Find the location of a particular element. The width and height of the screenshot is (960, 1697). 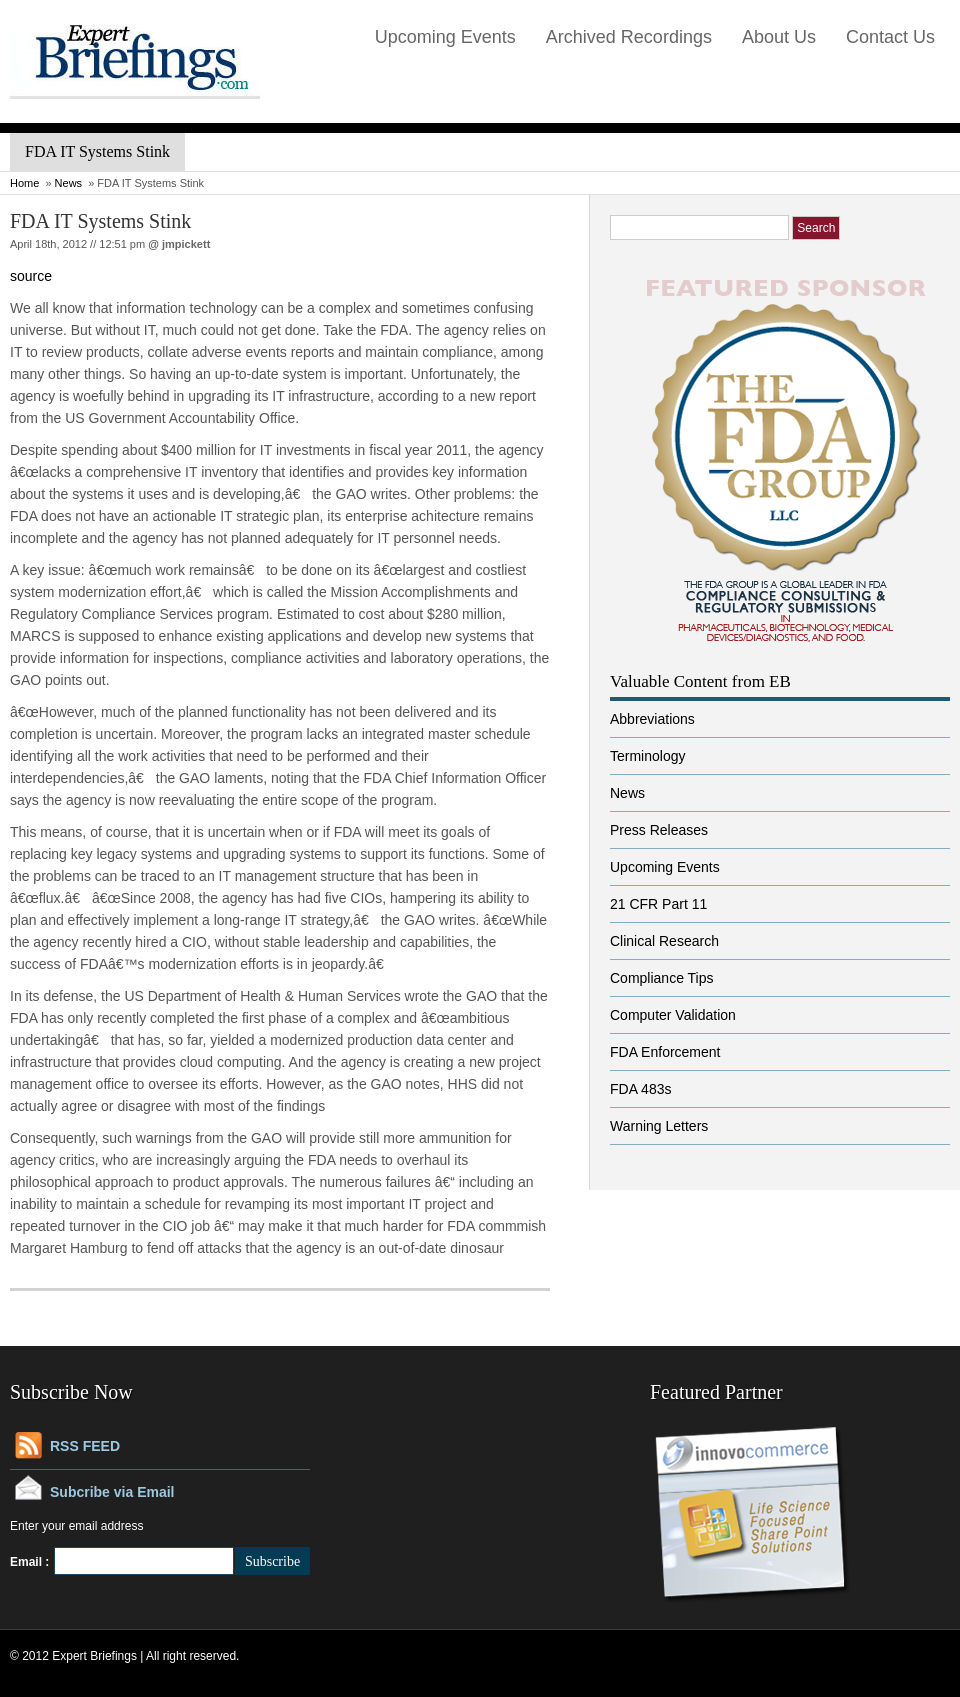

Abbreviations is located at coordinates (652, 719).